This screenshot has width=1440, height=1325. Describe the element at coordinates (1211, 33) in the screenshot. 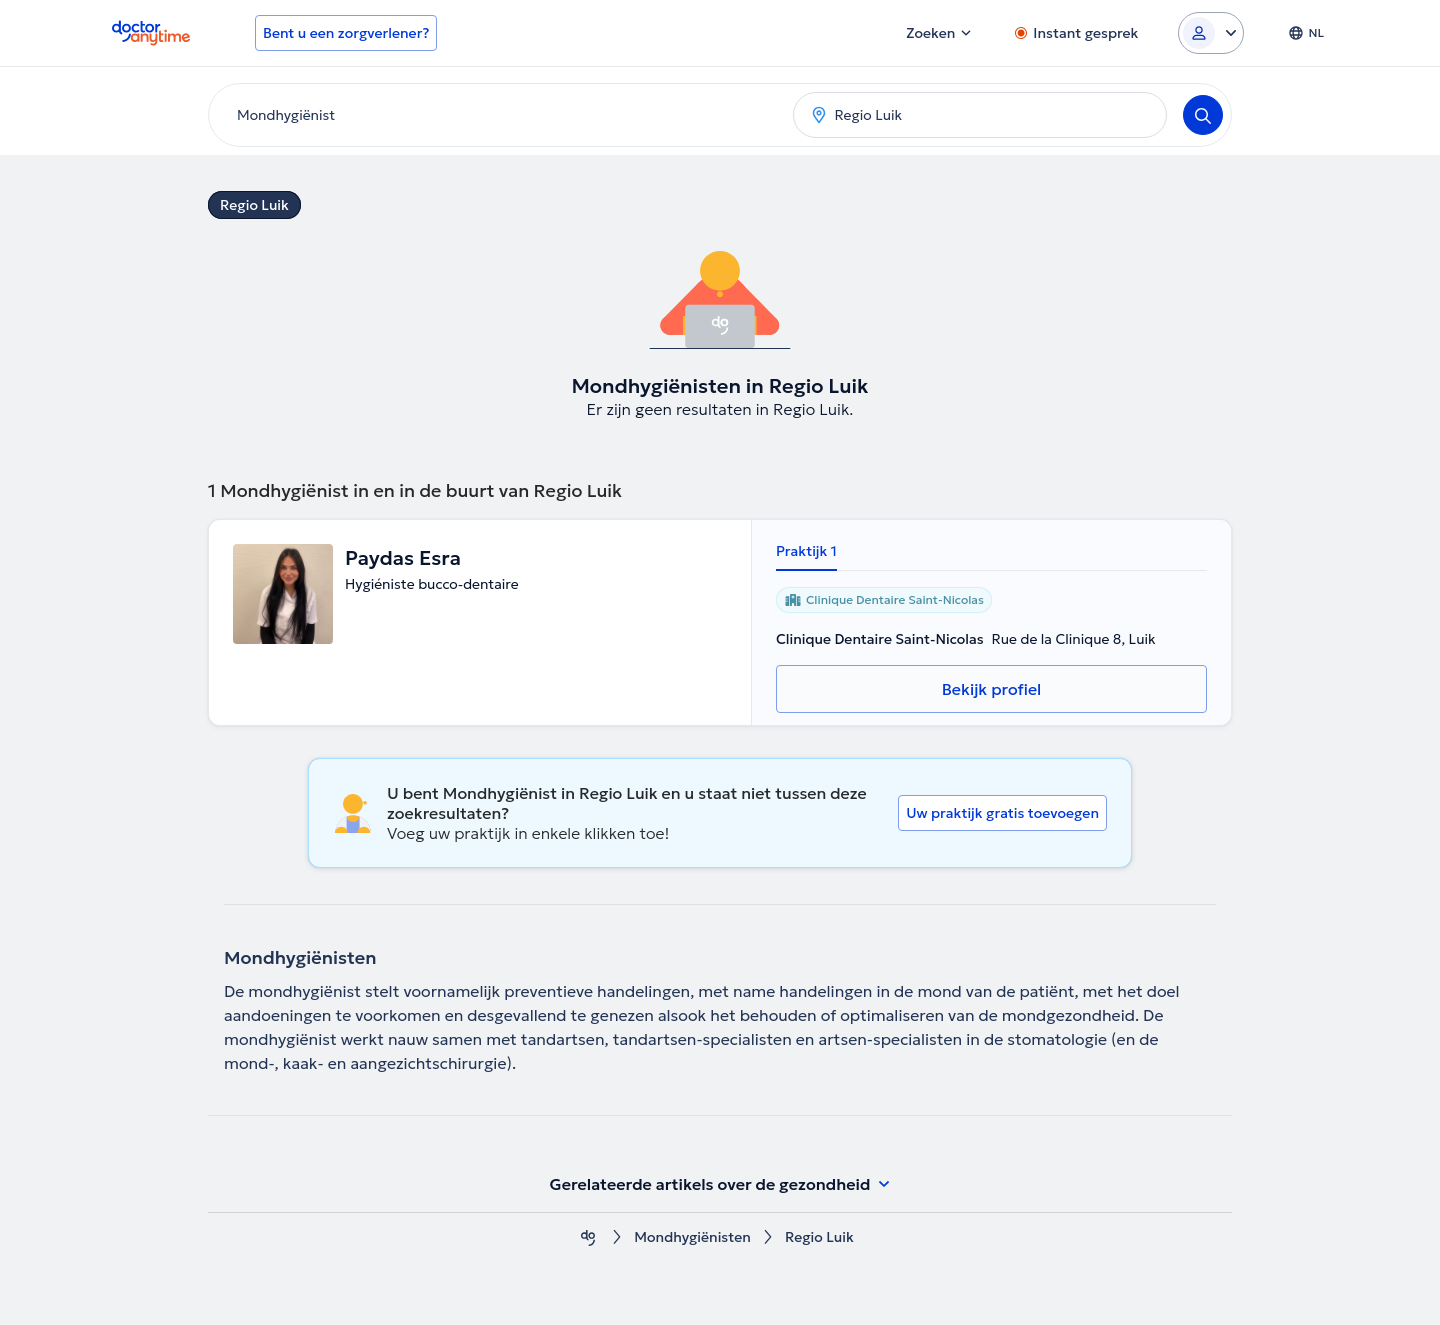

I see `[Login dropdown]` at that location.